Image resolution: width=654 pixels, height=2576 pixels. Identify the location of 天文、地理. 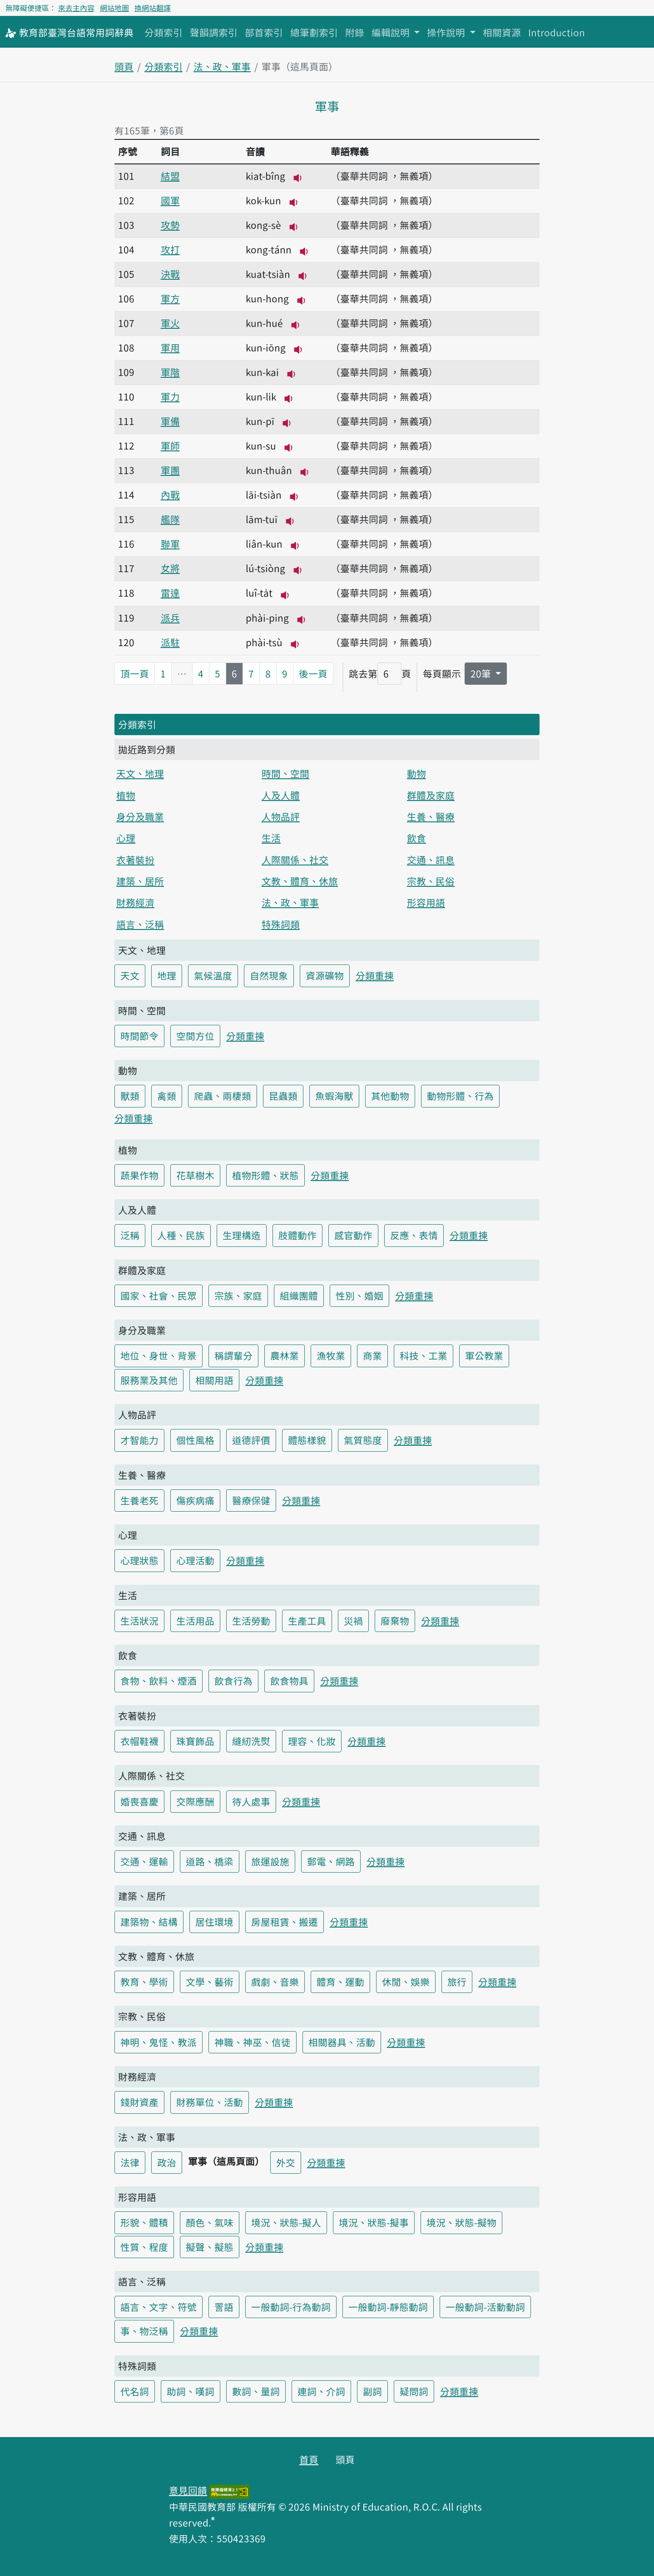
(140, 773).